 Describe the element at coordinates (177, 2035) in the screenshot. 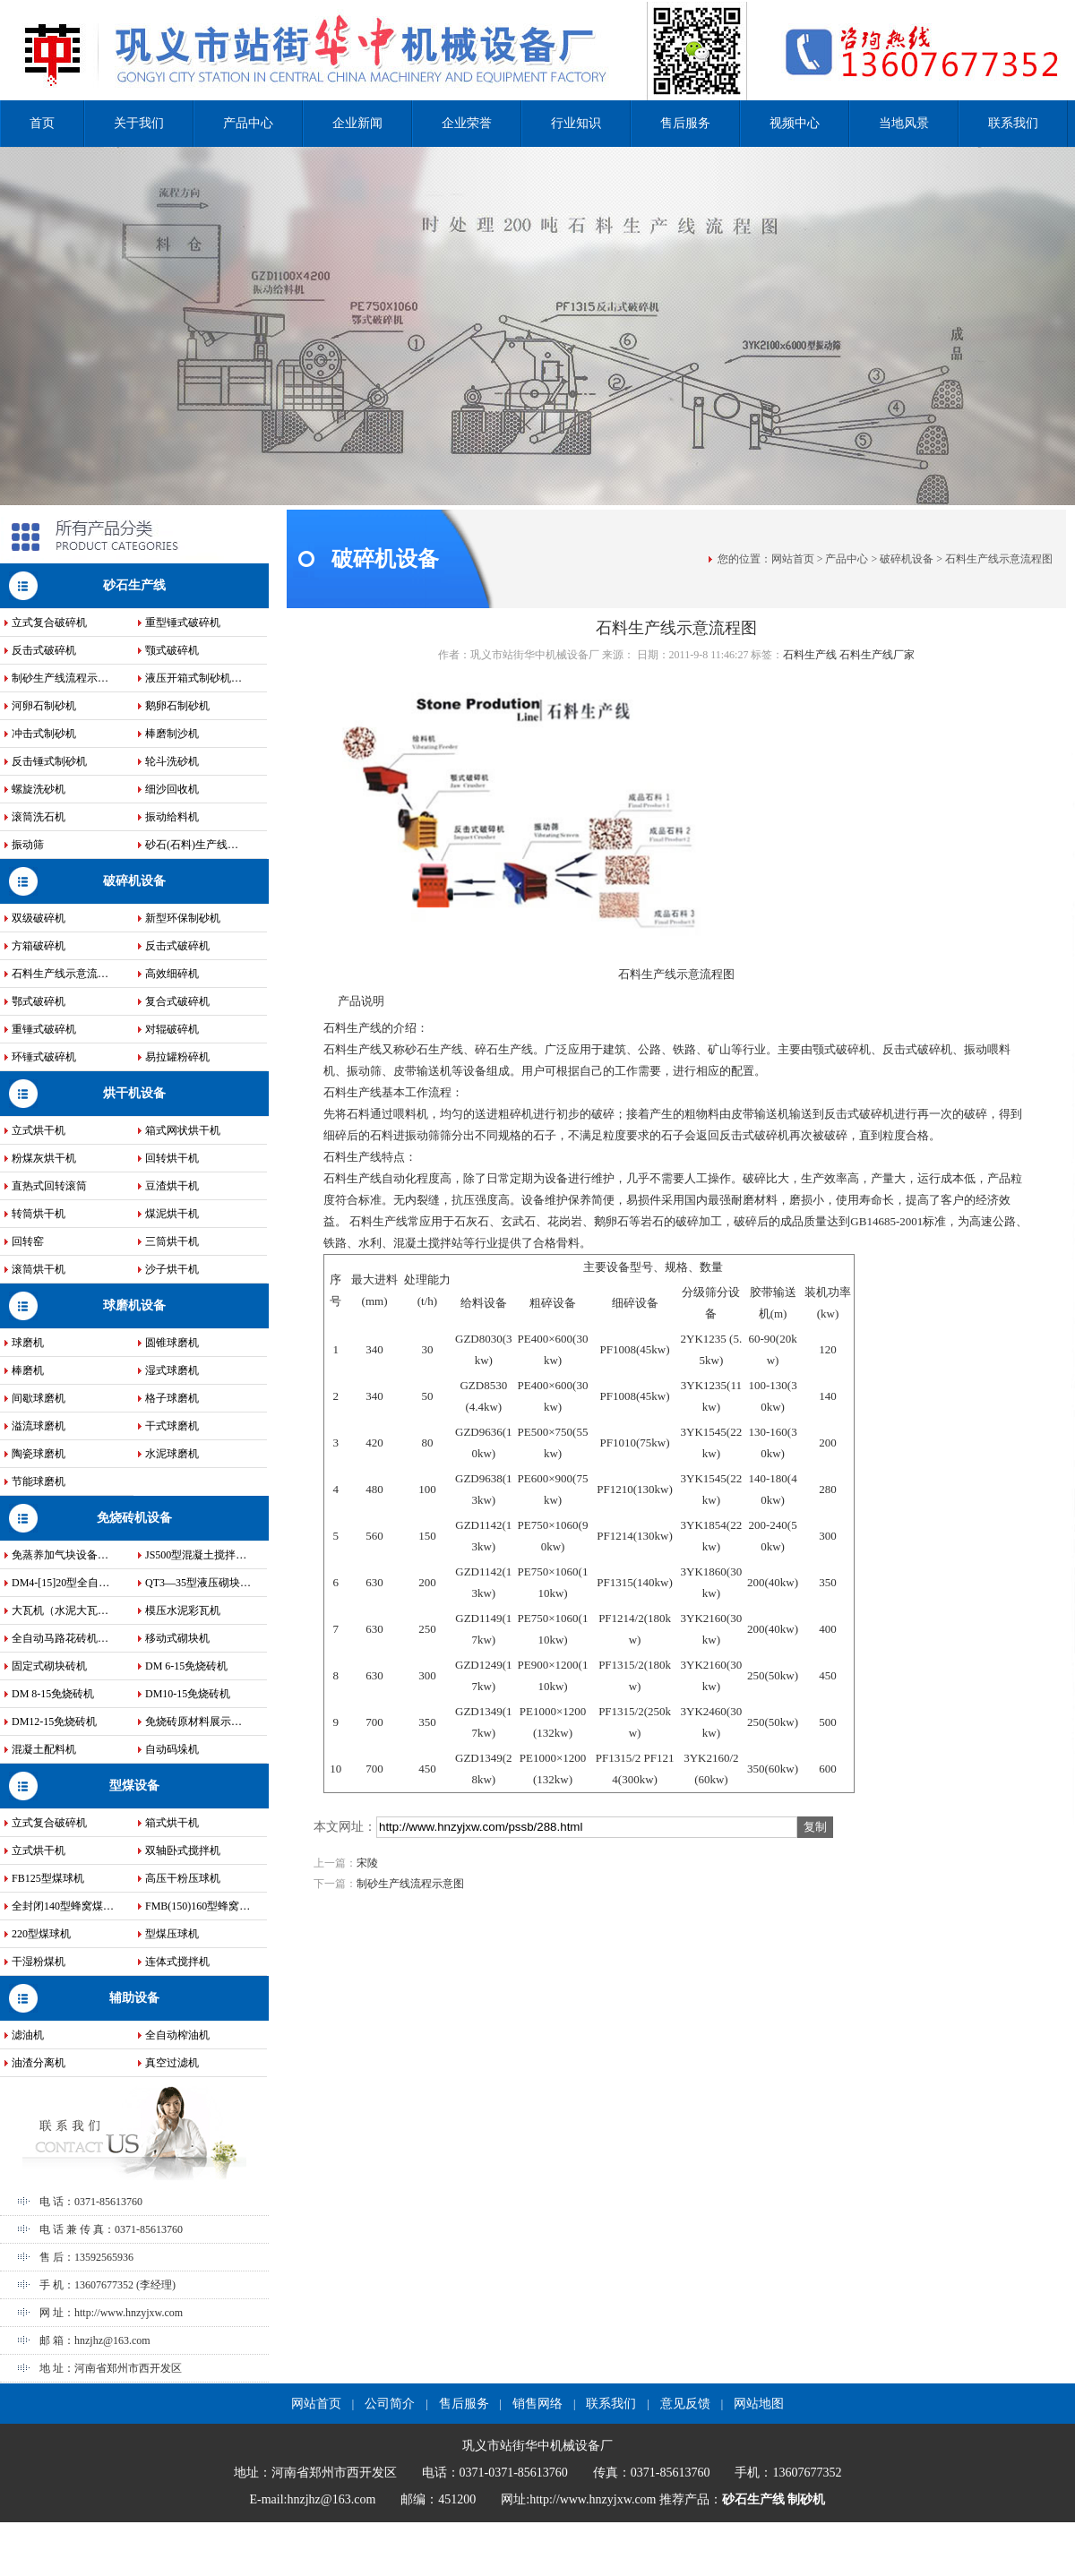

I see `全自动榨油机` at that location.